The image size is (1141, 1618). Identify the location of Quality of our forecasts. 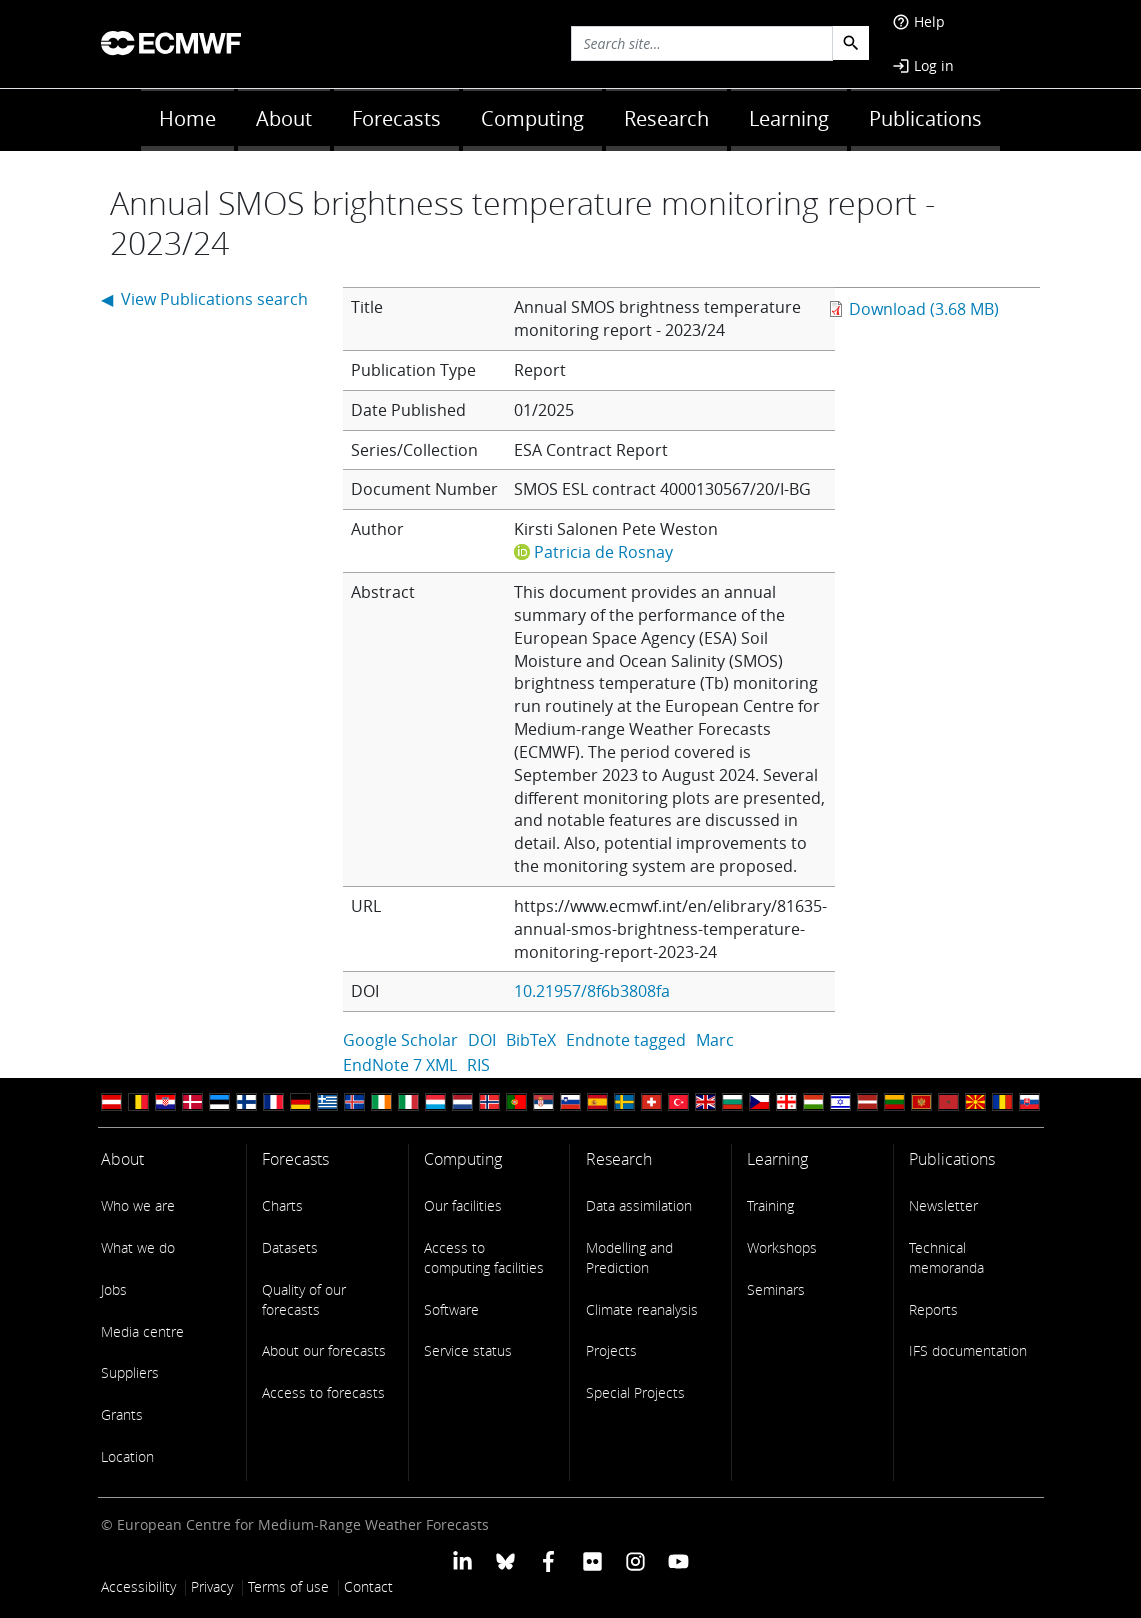
(304, 1299).